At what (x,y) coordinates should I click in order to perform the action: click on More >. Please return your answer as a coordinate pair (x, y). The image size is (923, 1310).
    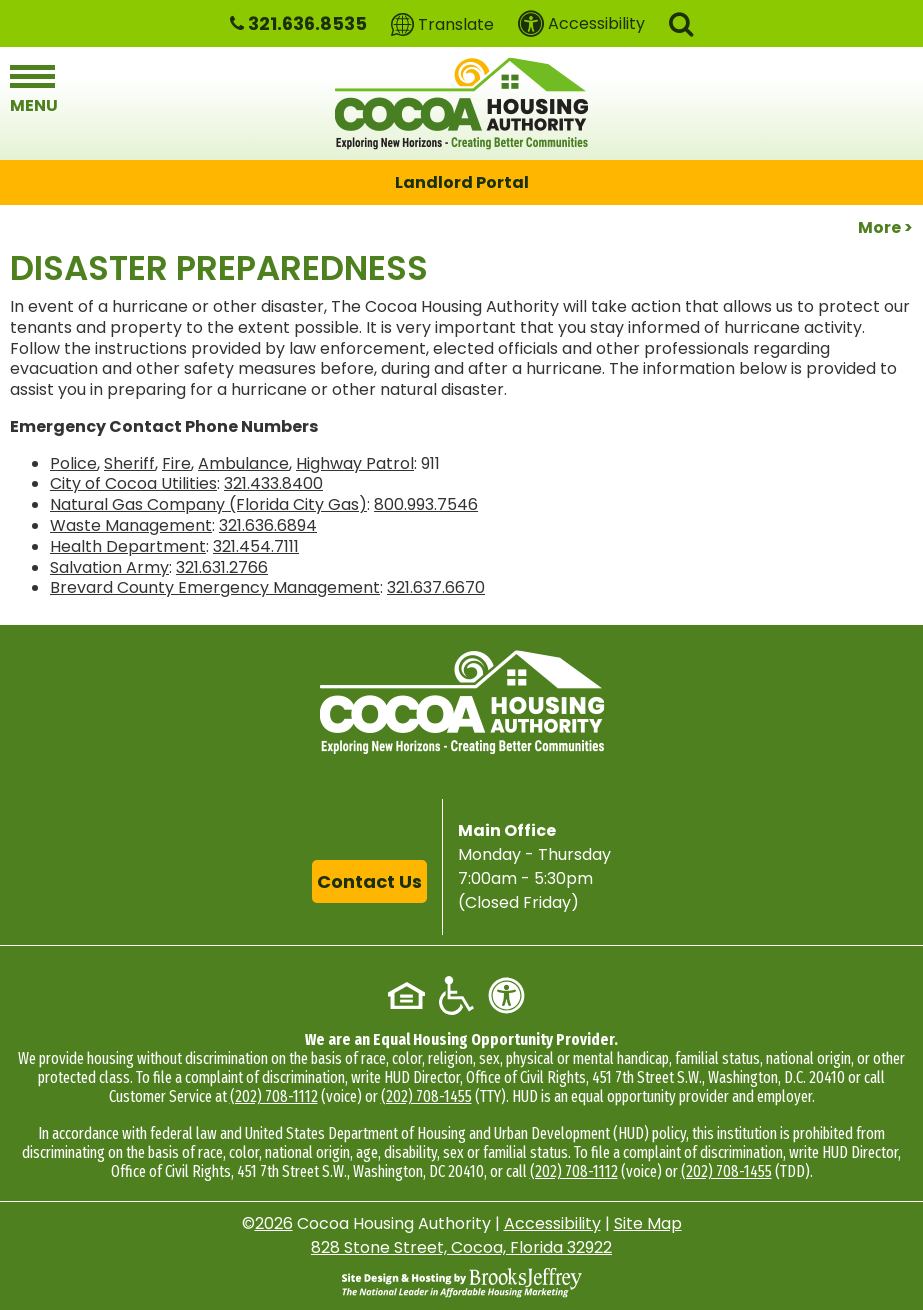
    Looking at the image, I should click on (885, 227).